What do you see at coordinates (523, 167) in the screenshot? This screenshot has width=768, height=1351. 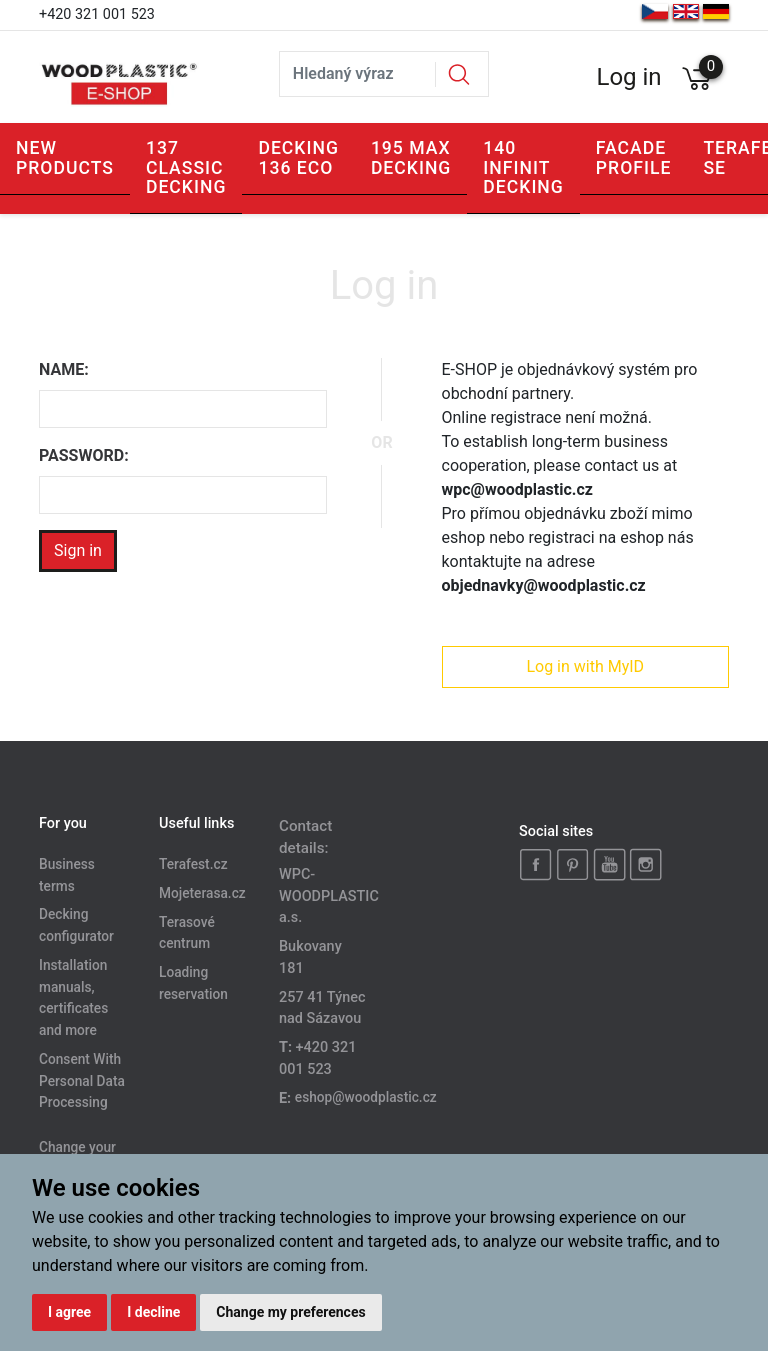 I see `140 INFINIT DECKING [button]` at bounding box center [523, 167].